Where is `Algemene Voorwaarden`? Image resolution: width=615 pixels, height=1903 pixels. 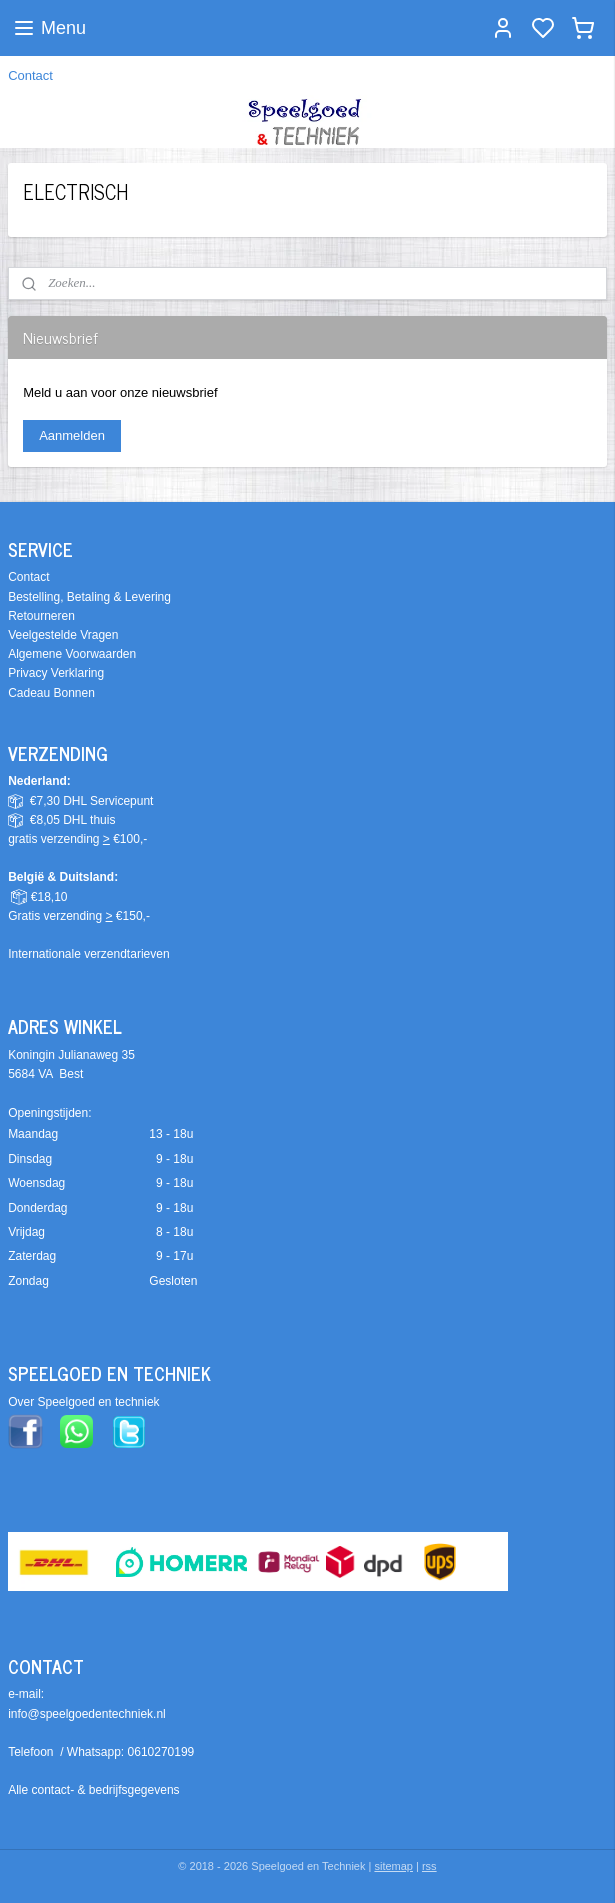 Algemene Voorwaarden is located at coordinates (72, 654).